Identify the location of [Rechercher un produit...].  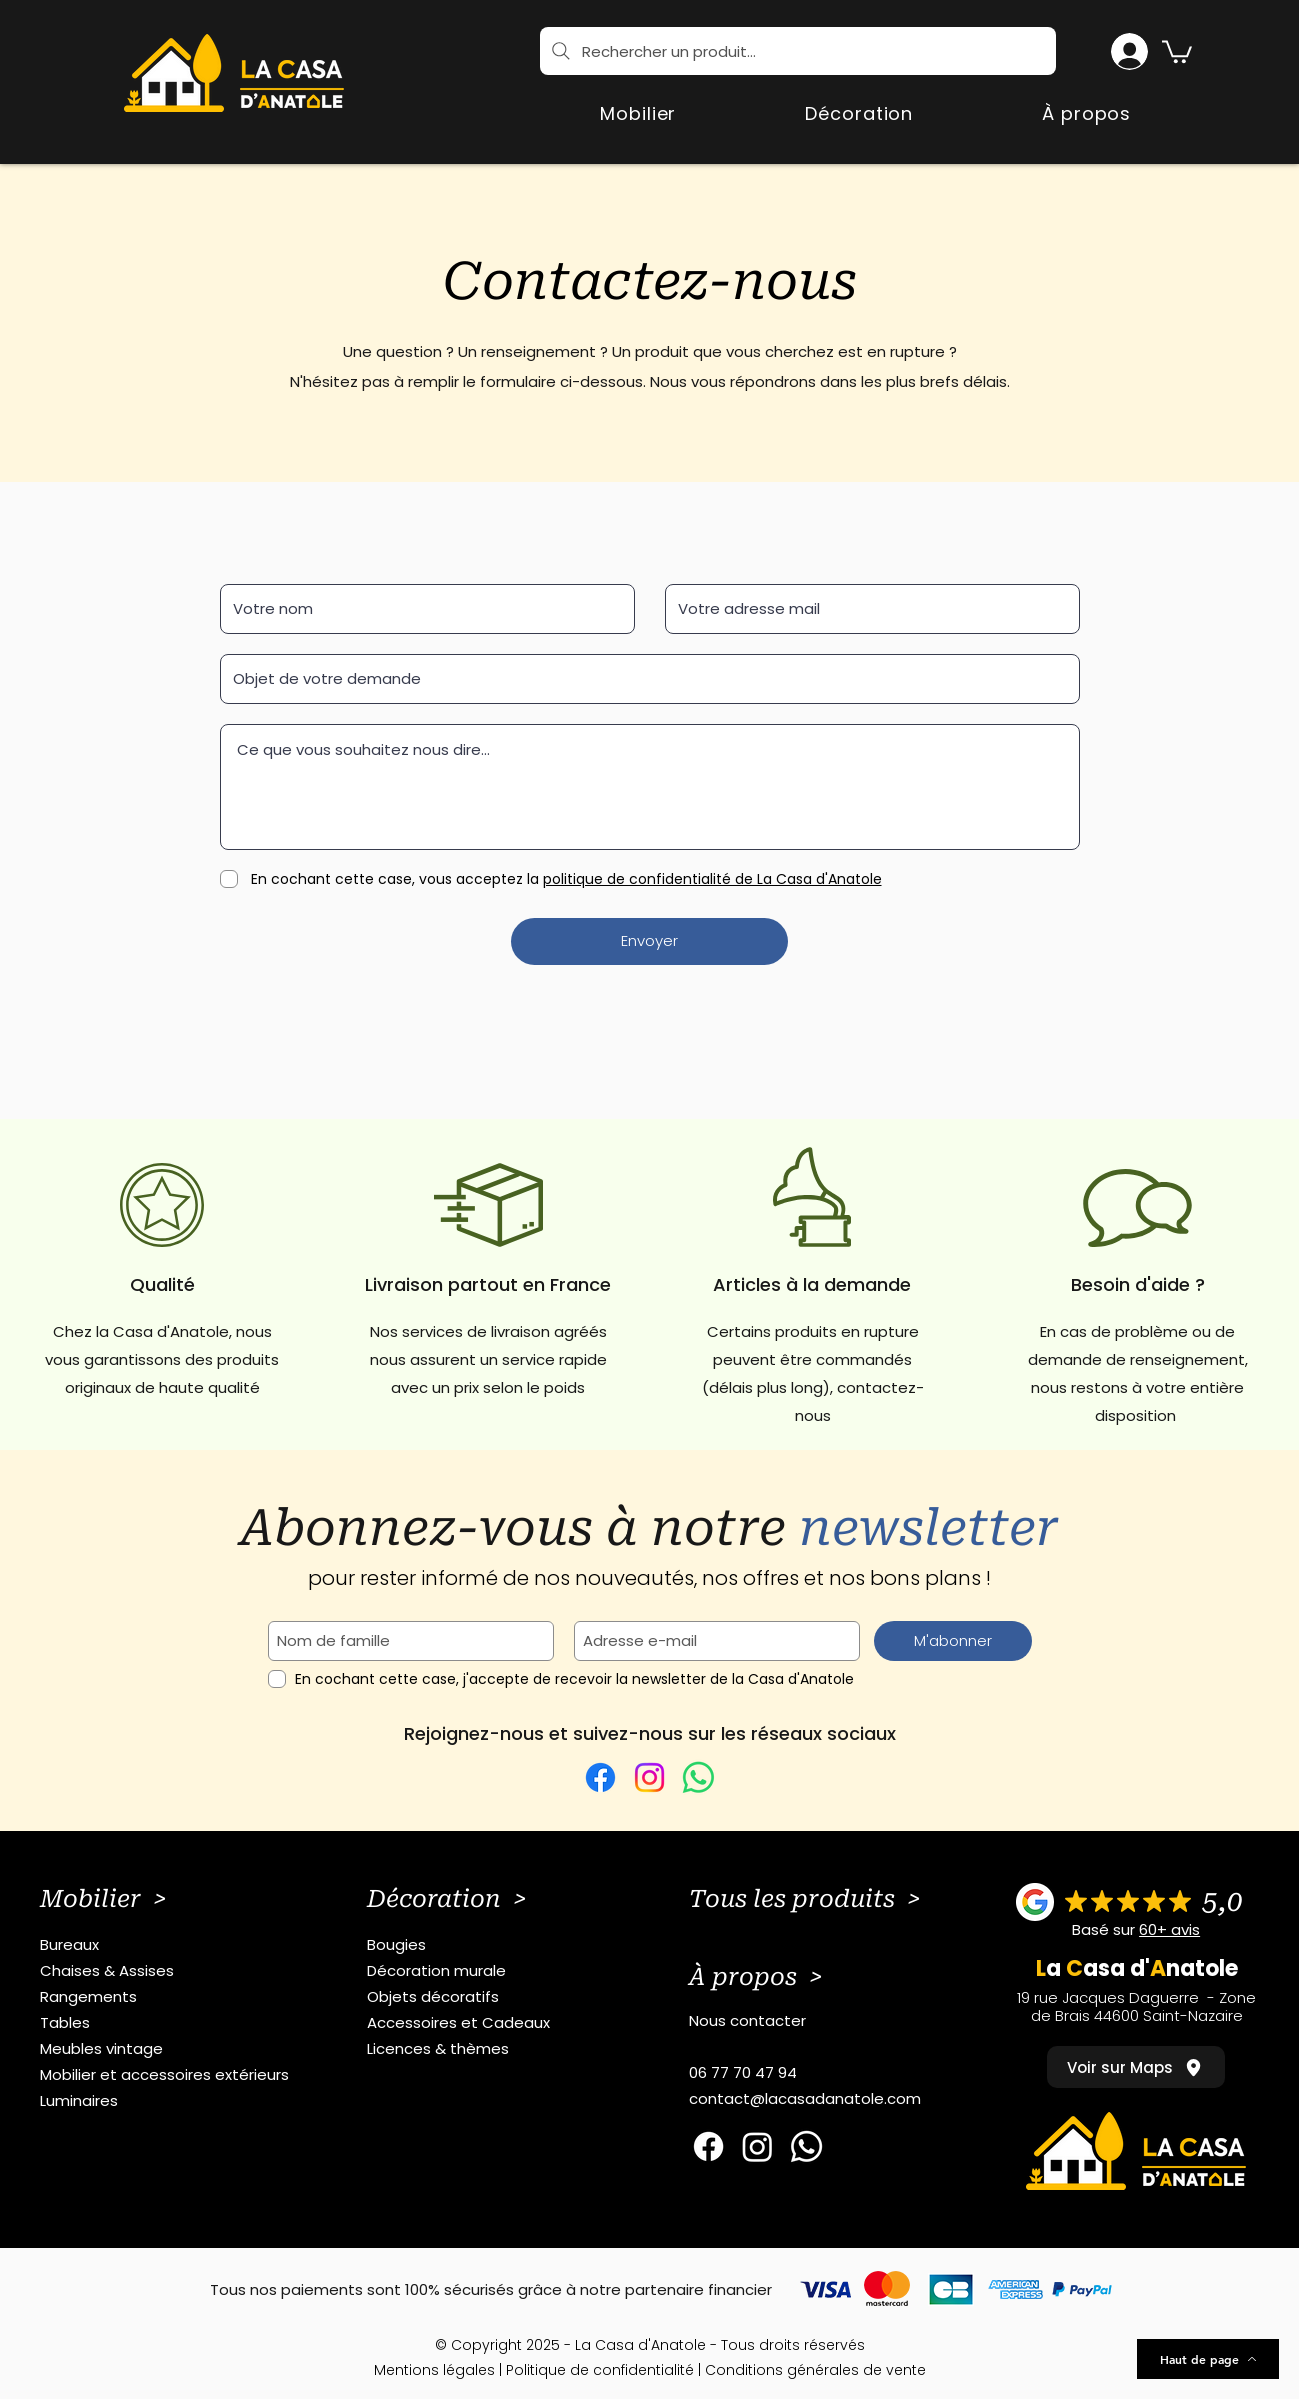
(798, 51).